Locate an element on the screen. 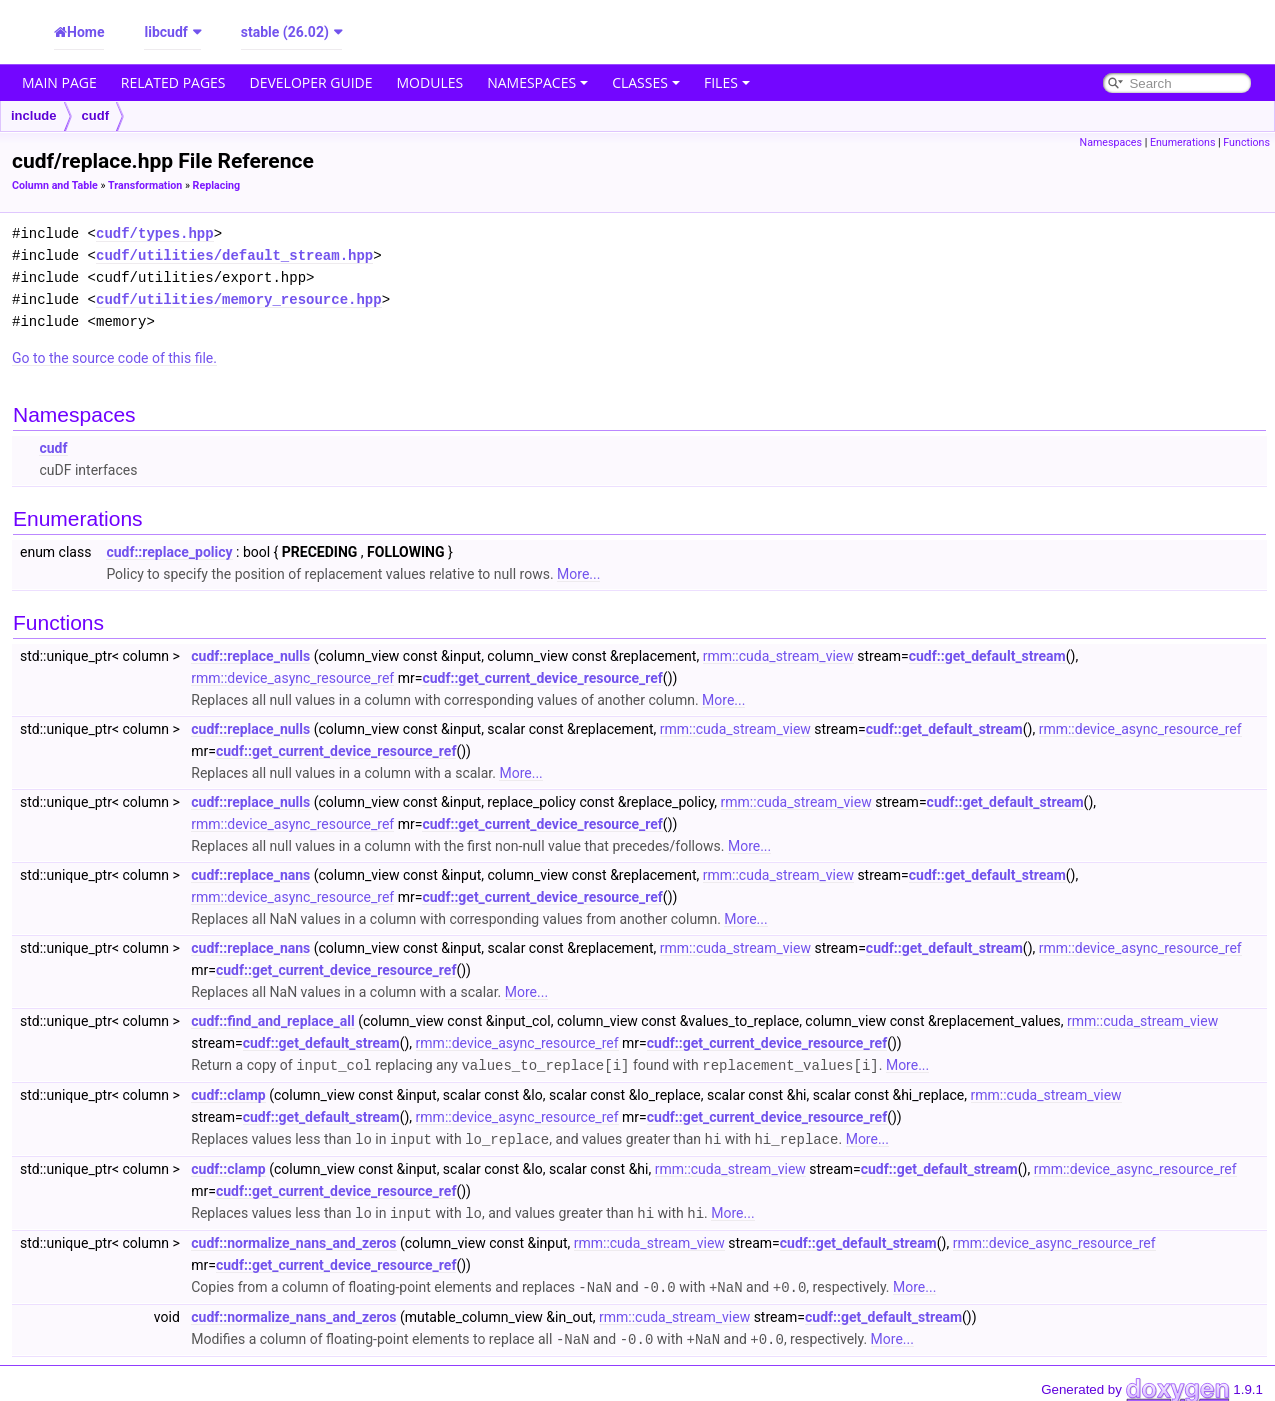 Image resolution: width=1275 pixels, height=1401 pixels. Replacing is located at coordinates (217, 185).